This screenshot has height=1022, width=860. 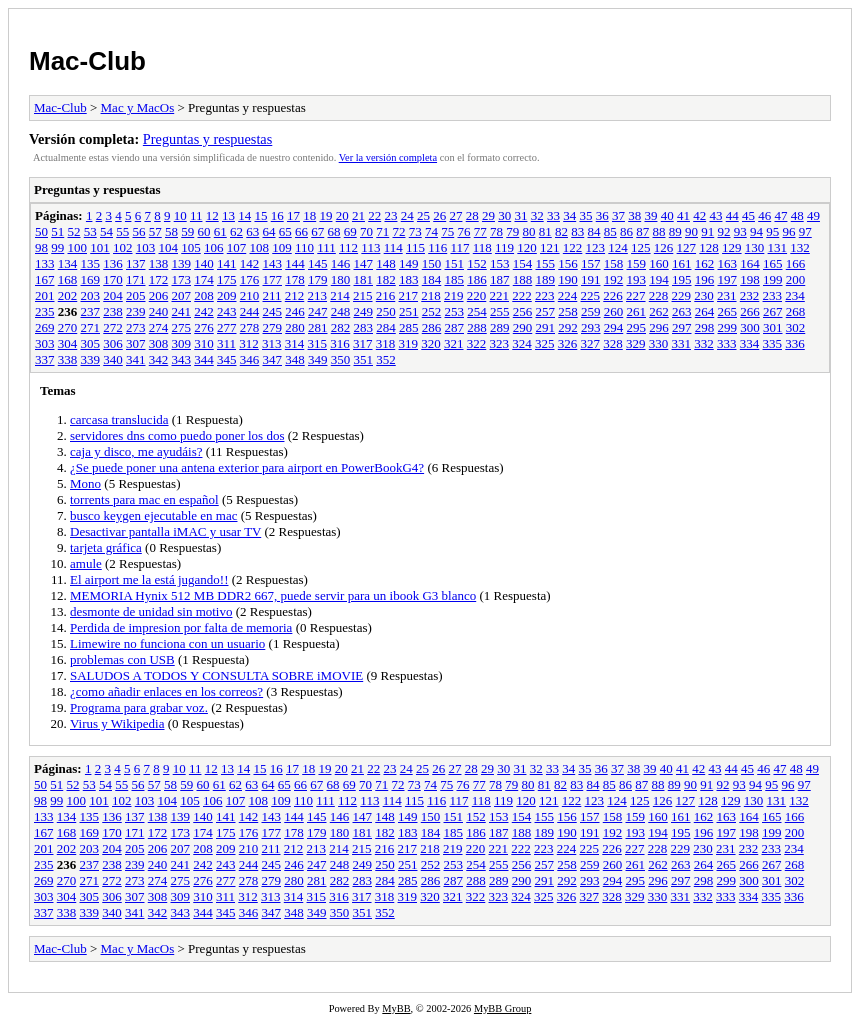 What do you see at coordinates (45, 359) in the screenshot?
I see `337` at bounding box center [45, 359].